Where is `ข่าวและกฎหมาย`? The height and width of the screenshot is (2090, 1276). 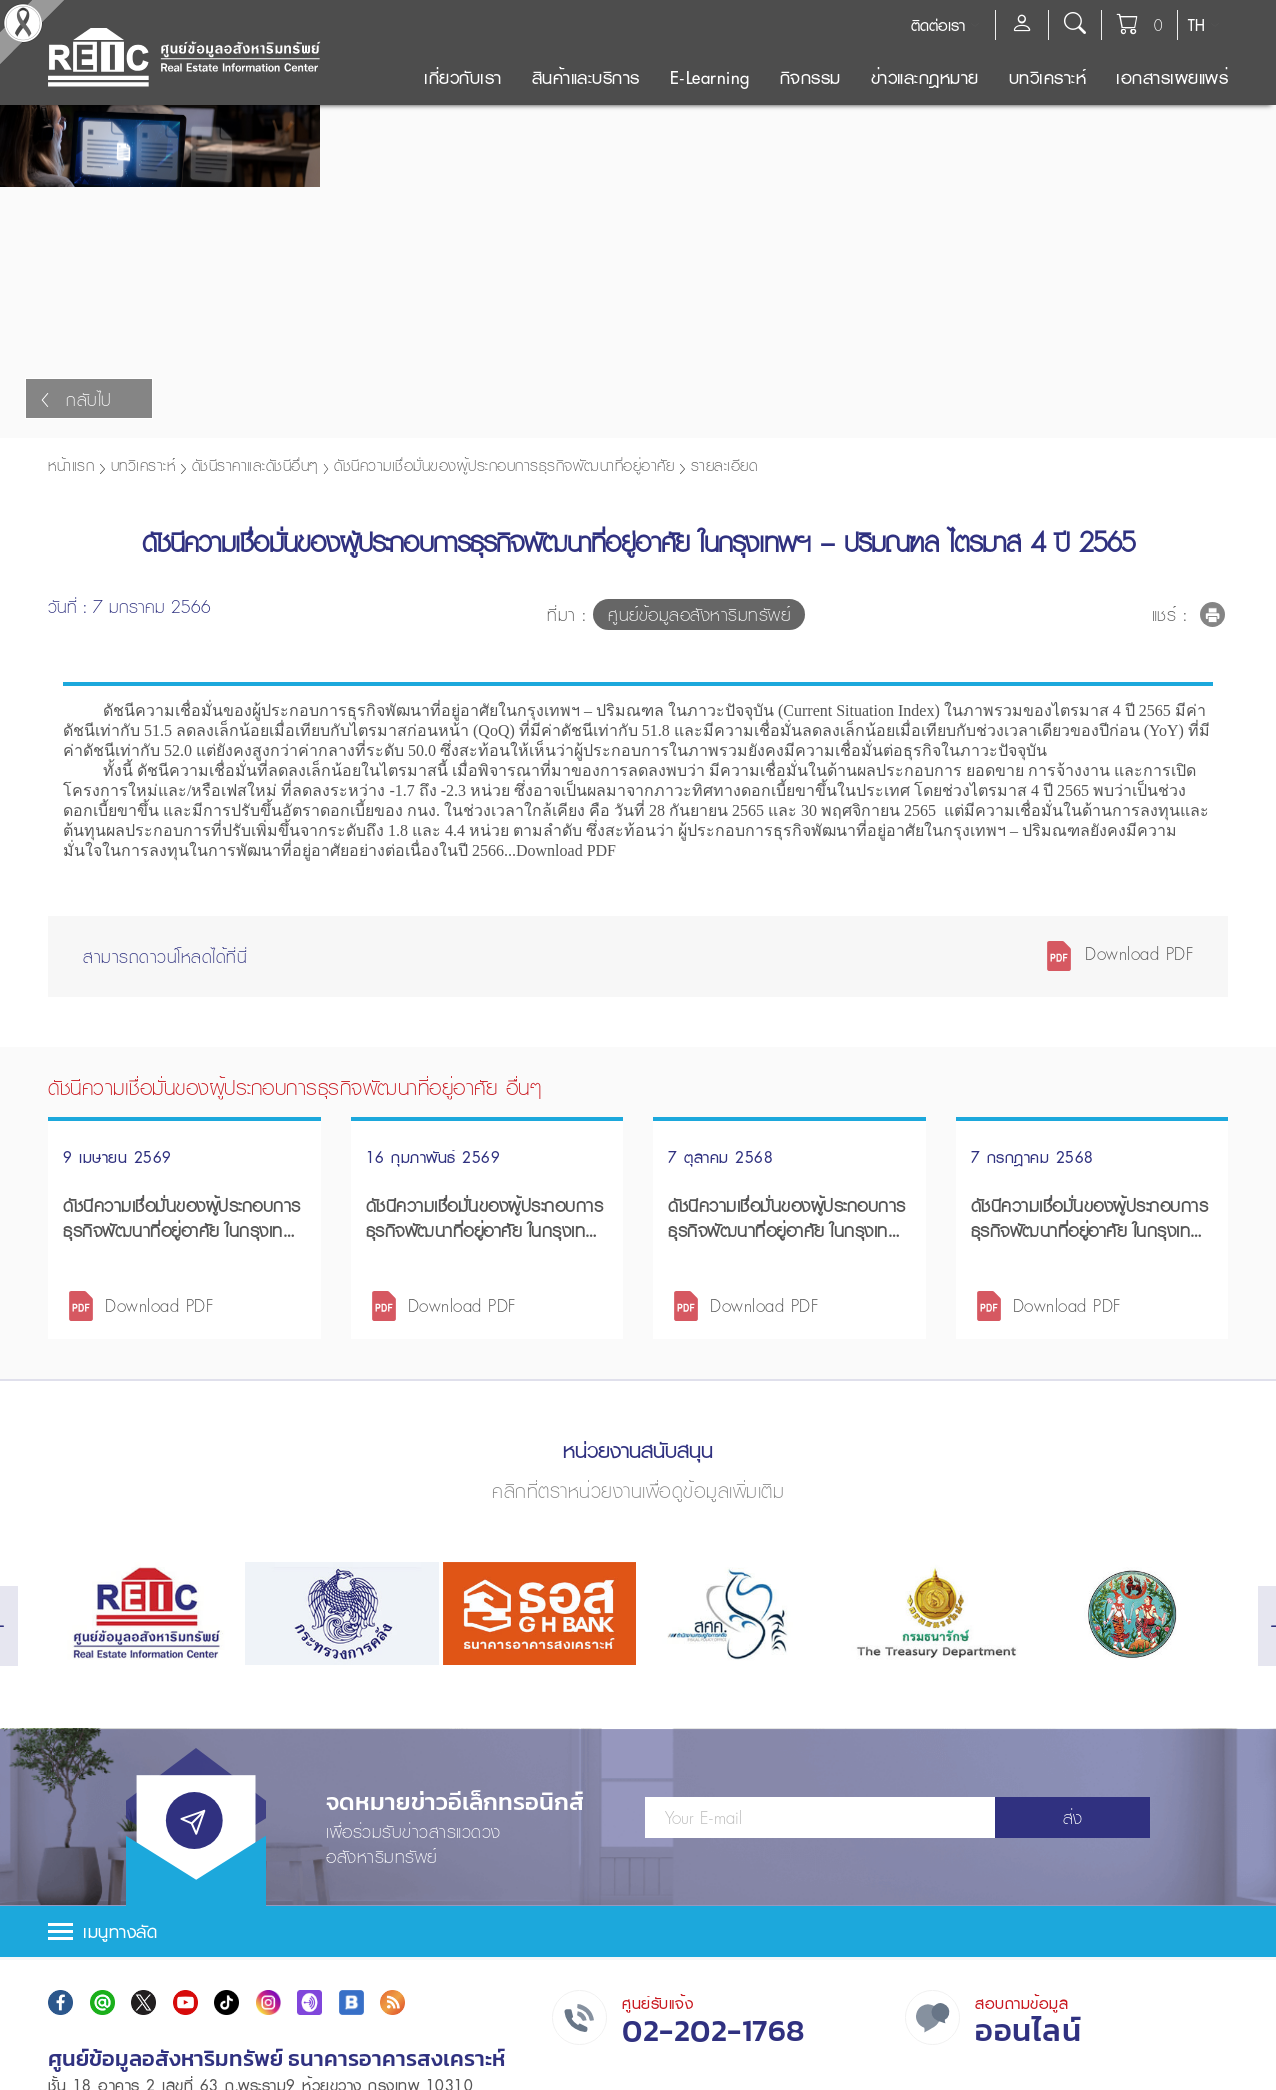
ข่าวและกฎหมาย is located at coordinates (925, 77).